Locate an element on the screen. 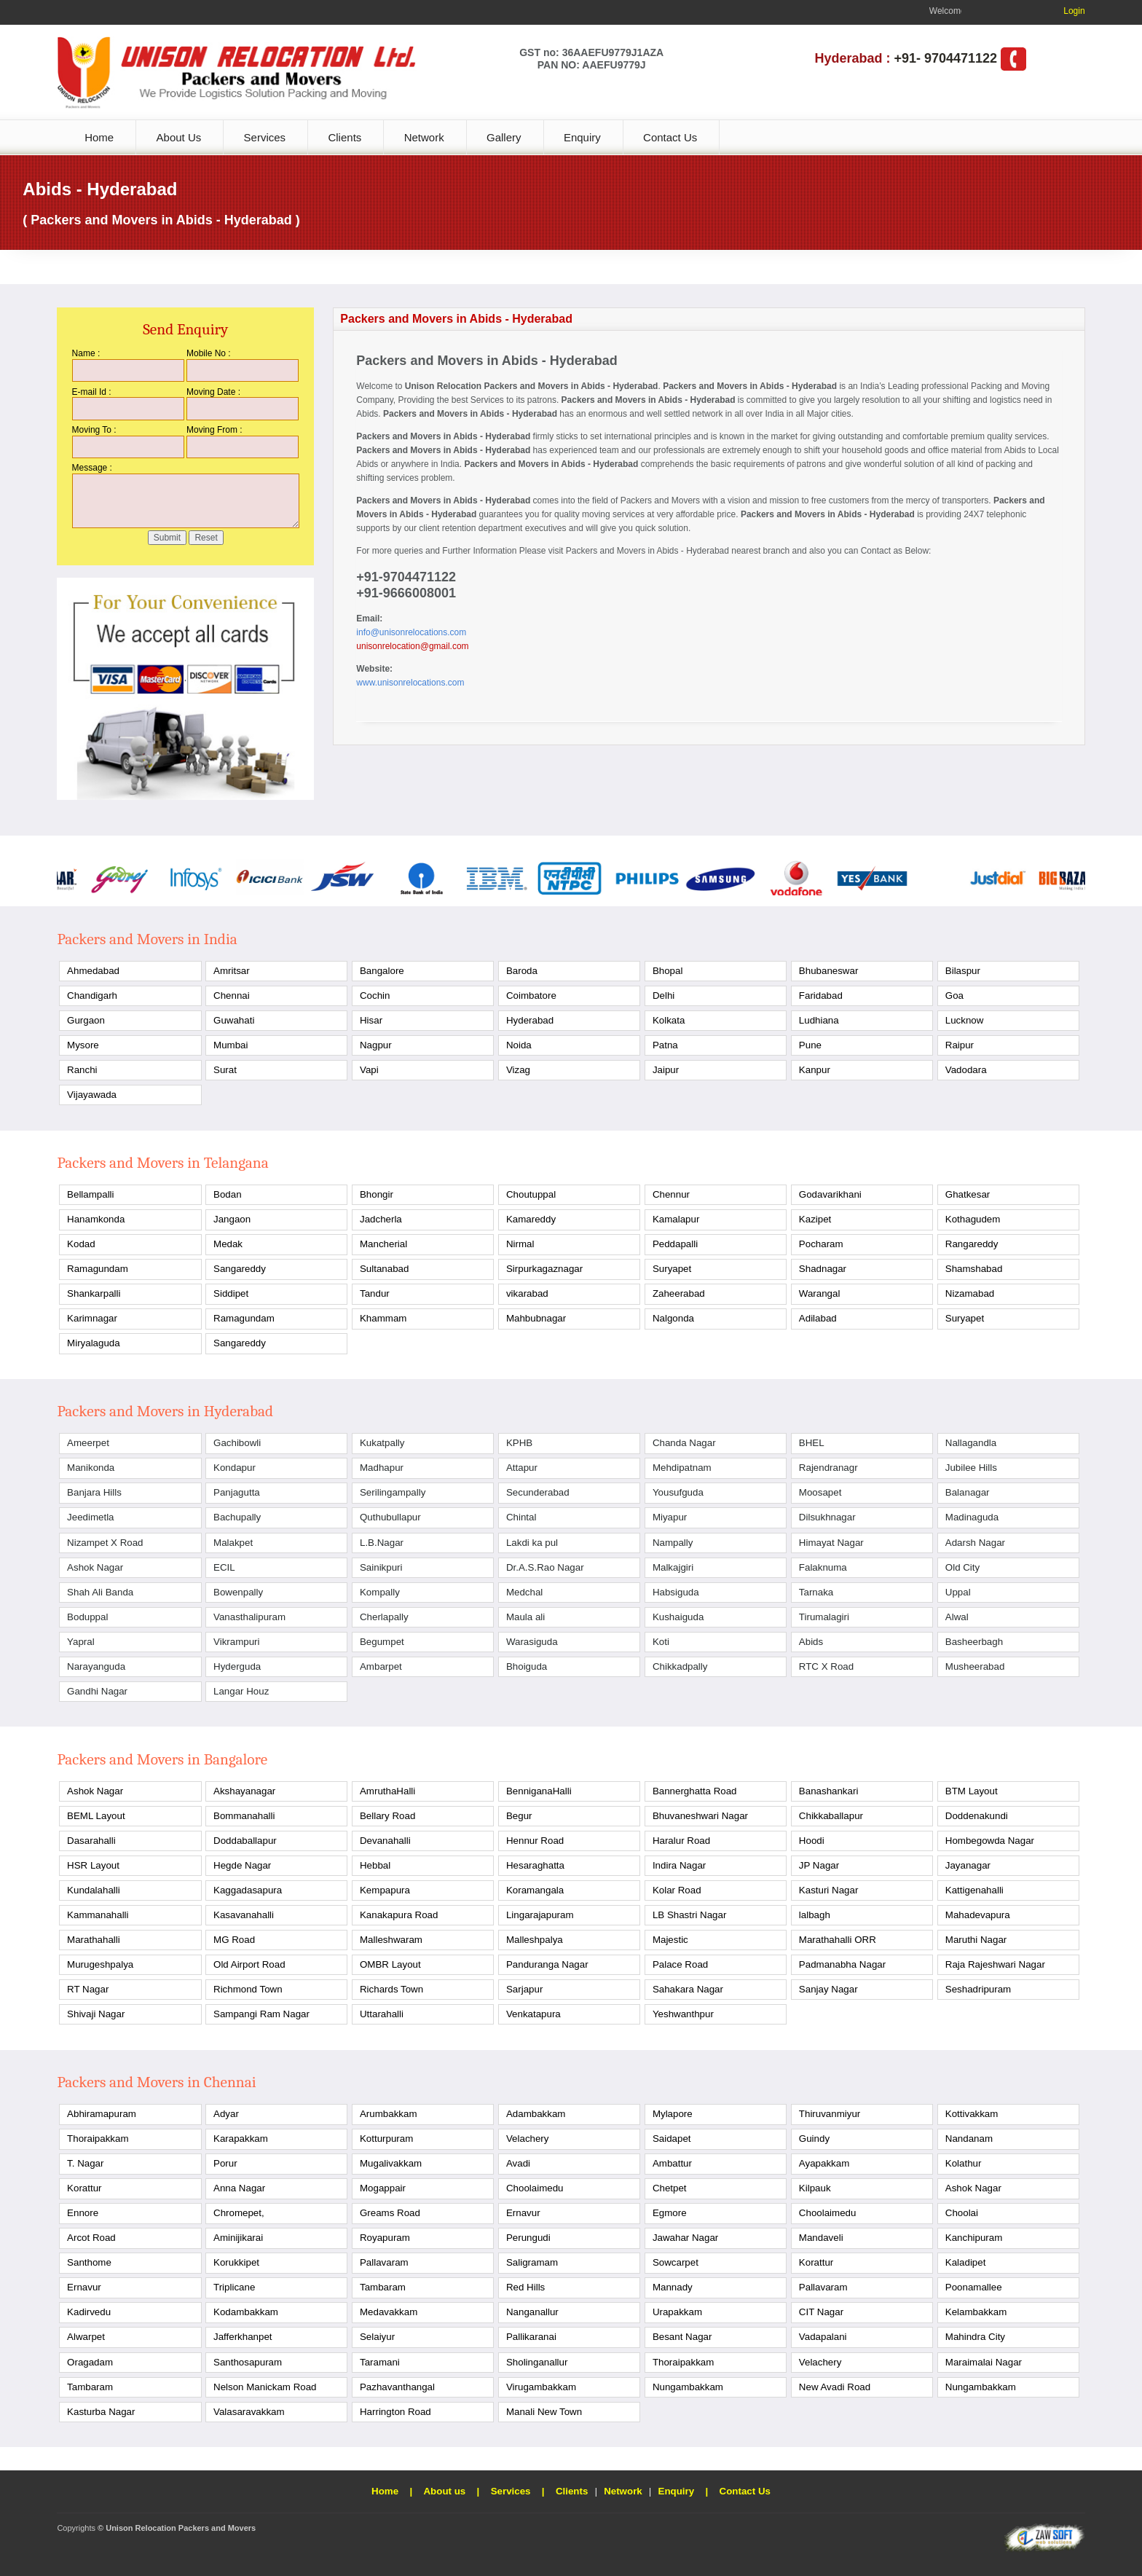 The width and height of the screenshot is (1142, 2576). Bellary Road is located at coordinates (387, 1815).